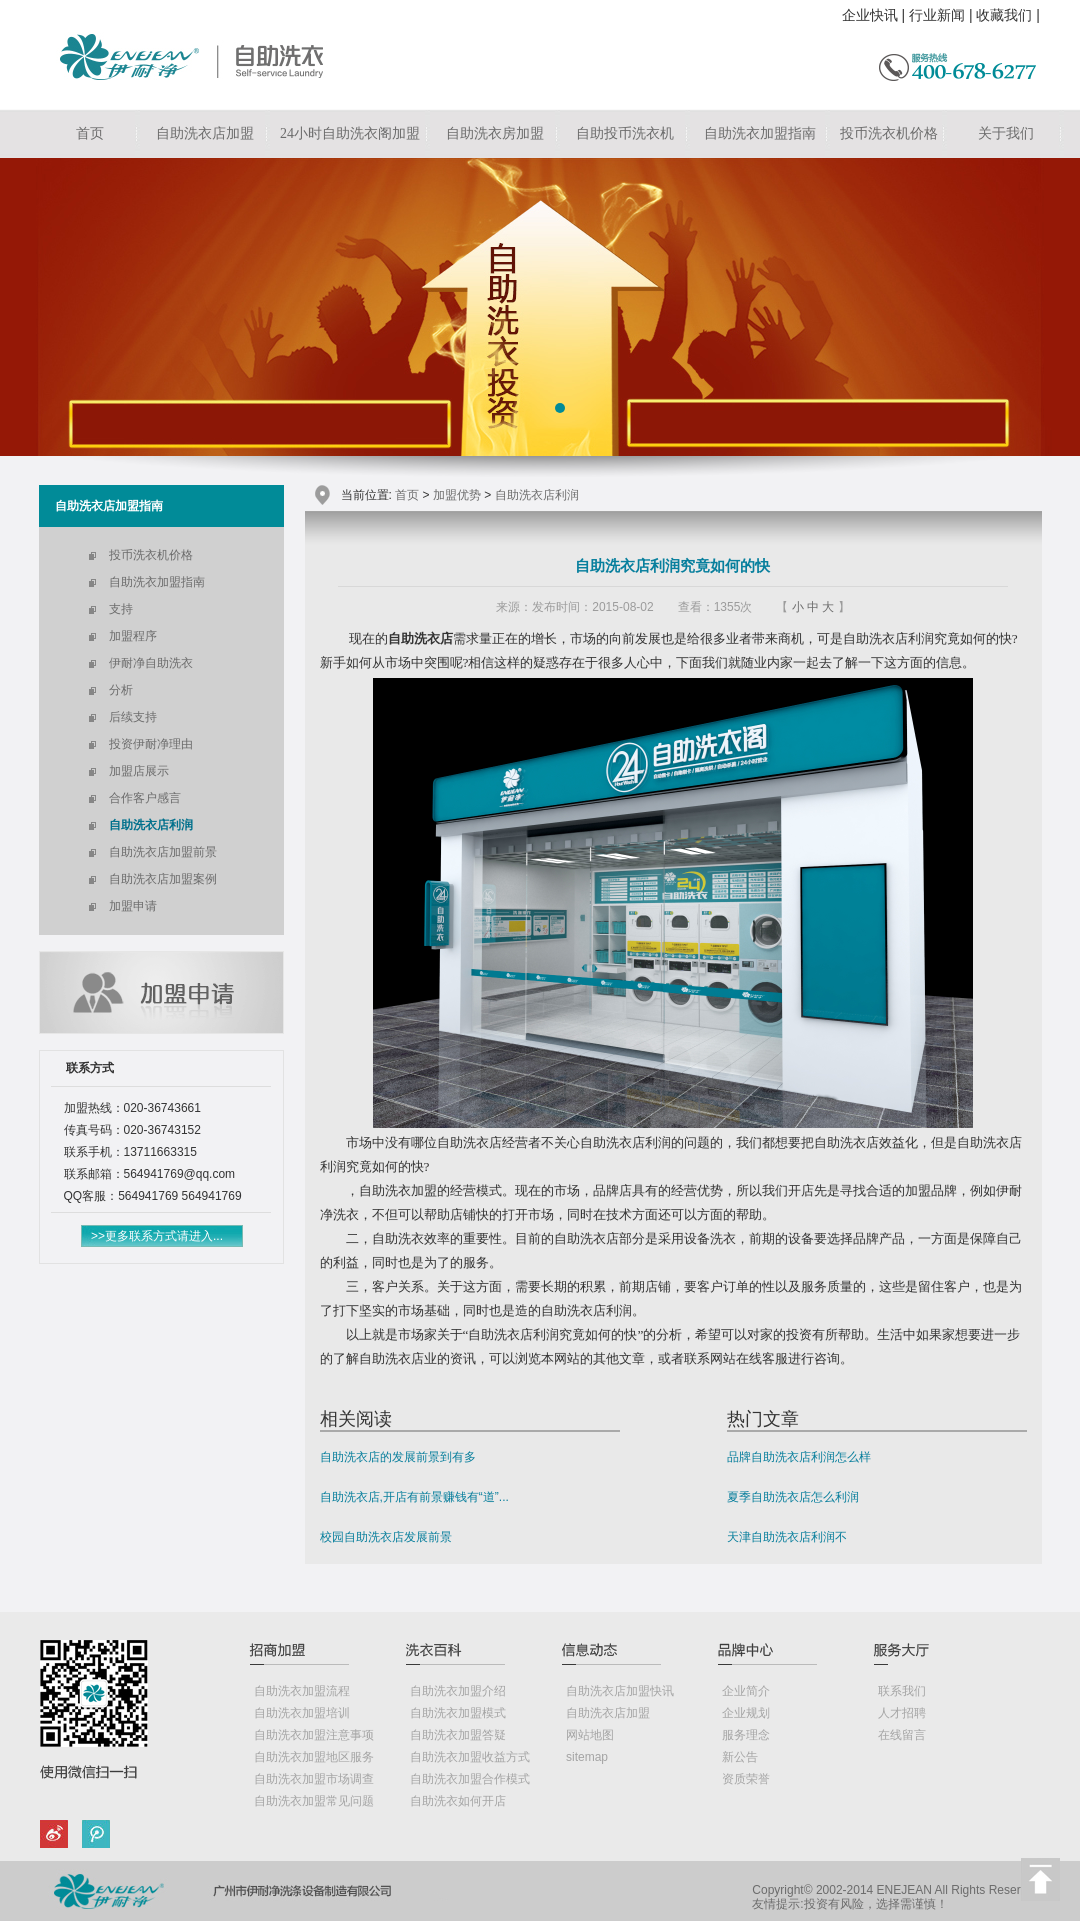 This screenshot has height=1921, width=1080. What do you see at coordinates (902, 1713) in the screenshot?
I see `人才招聘` at bounding box center [902, 1713].